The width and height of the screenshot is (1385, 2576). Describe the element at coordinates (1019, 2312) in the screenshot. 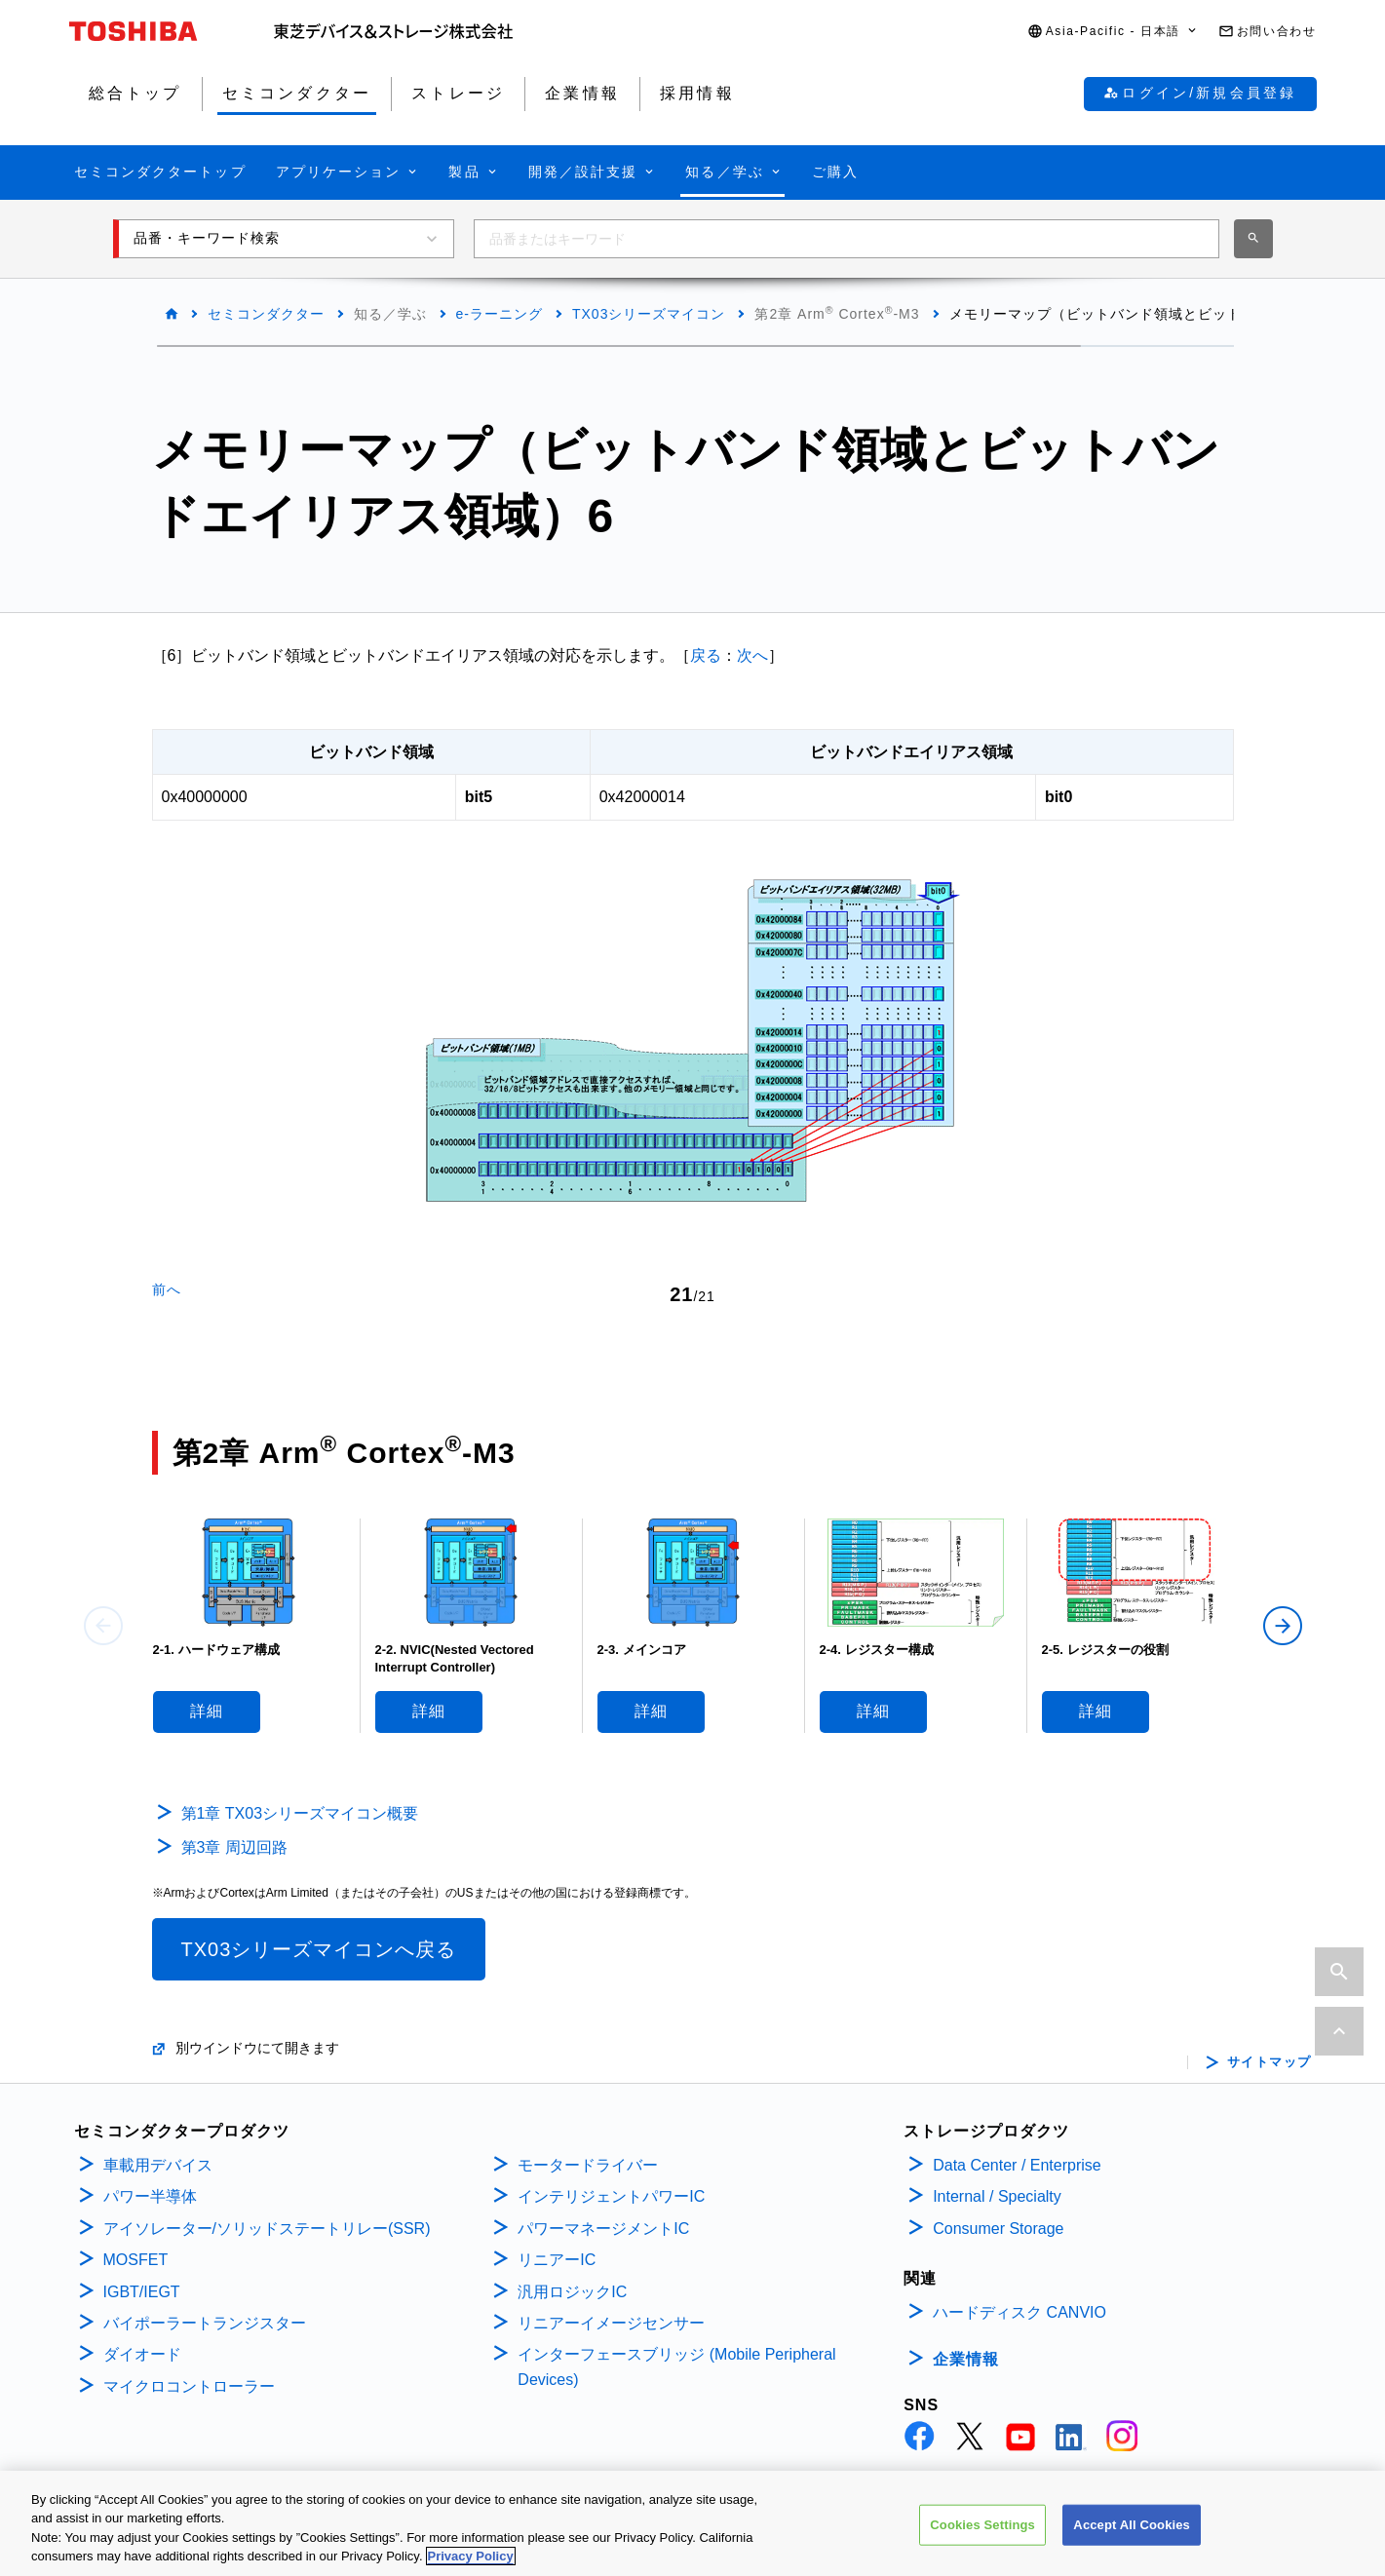

I see `ハードディスク CANVIO` at that location.